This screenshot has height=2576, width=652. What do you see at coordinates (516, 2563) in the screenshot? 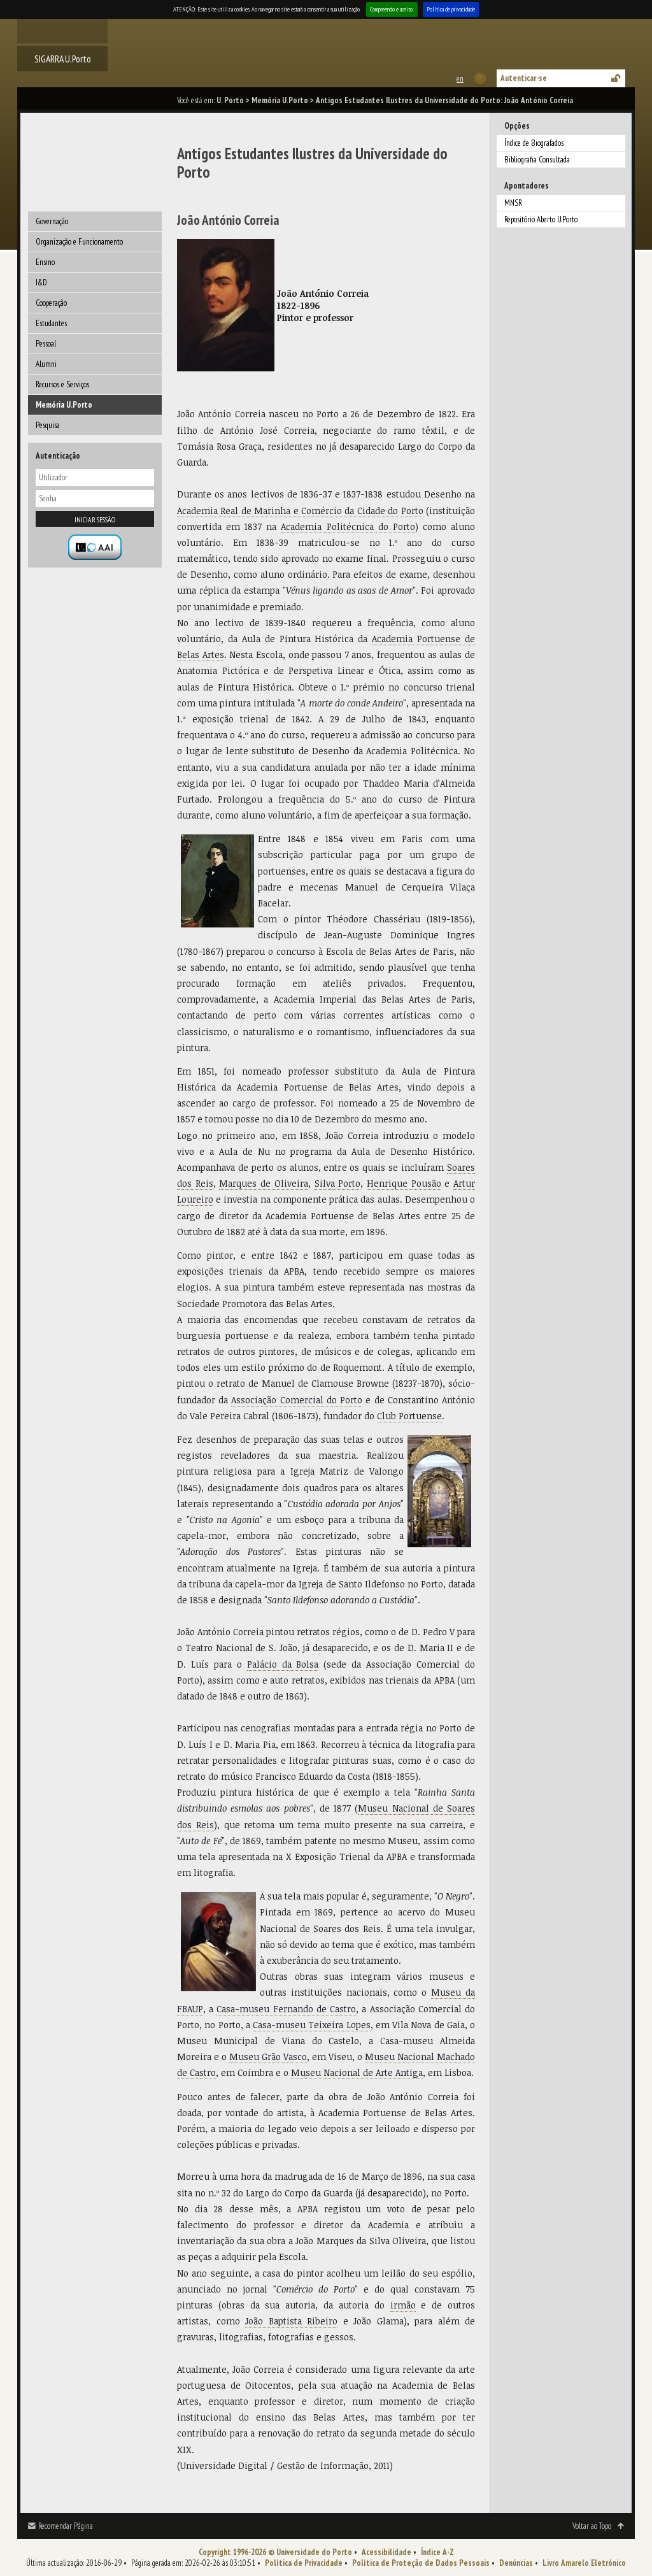
I see `Denúncias` at bounding box center [516, 2563].